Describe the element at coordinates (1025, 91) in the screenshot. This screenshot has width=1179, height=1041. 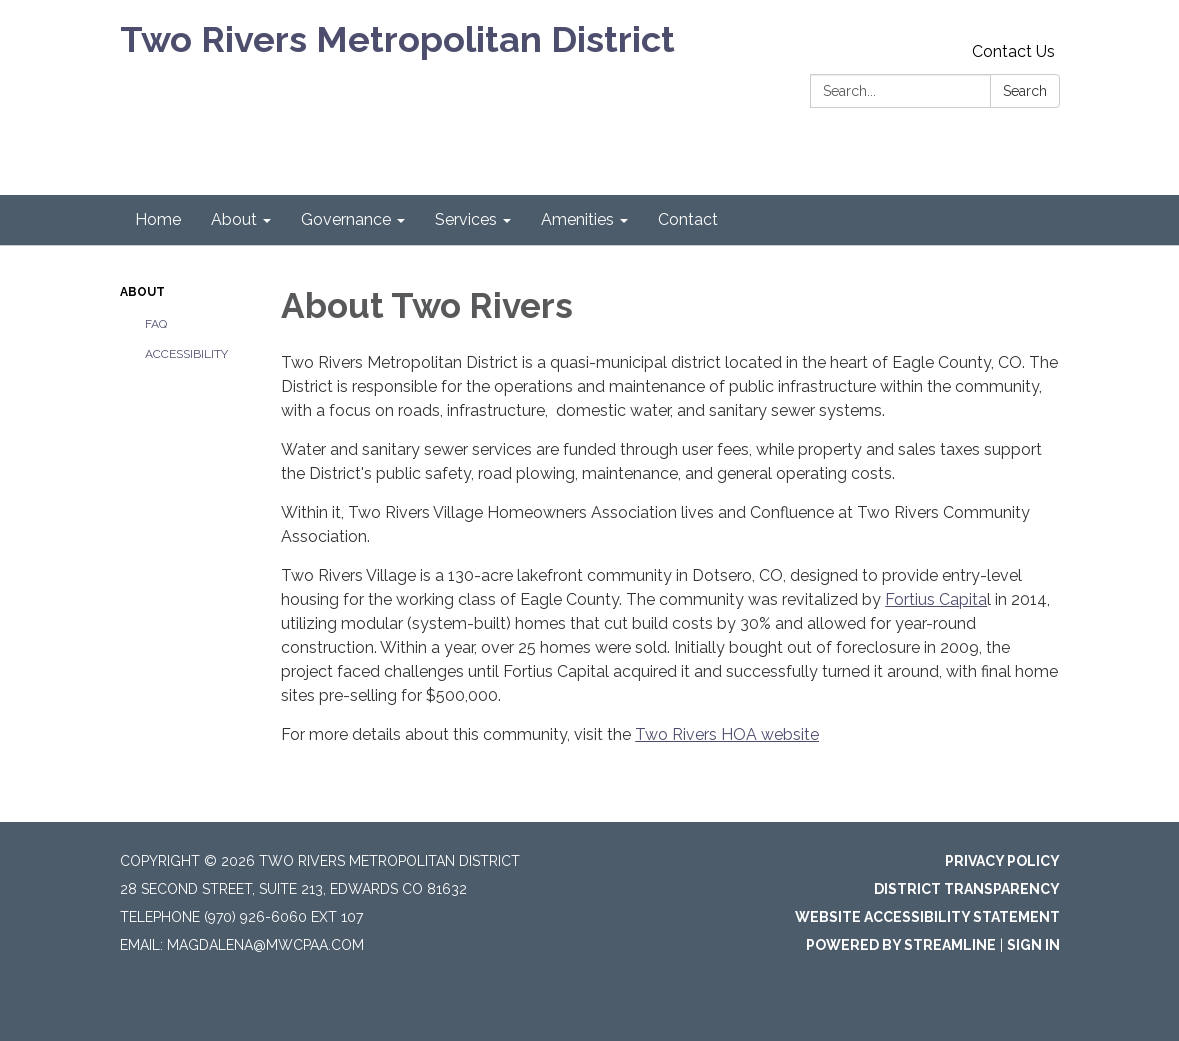
I see `Search` at that location.